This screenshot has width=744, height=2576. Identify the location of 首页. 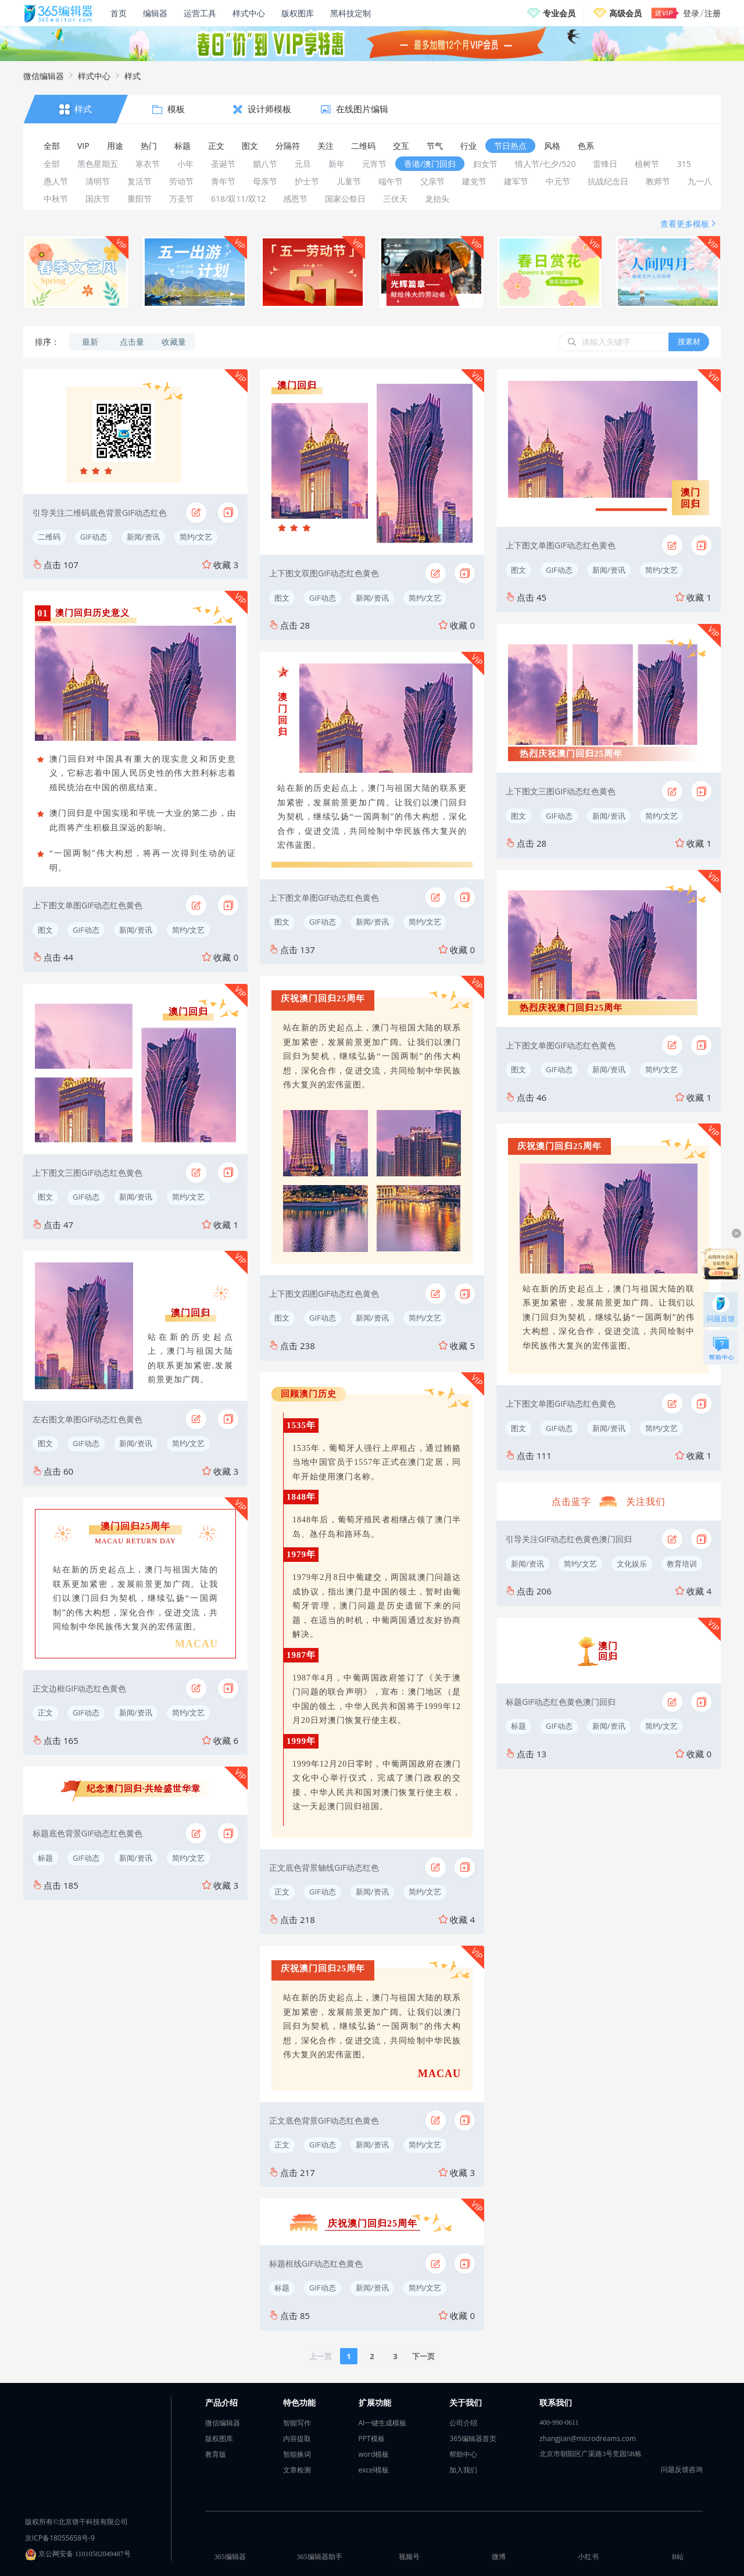
(118, 13).